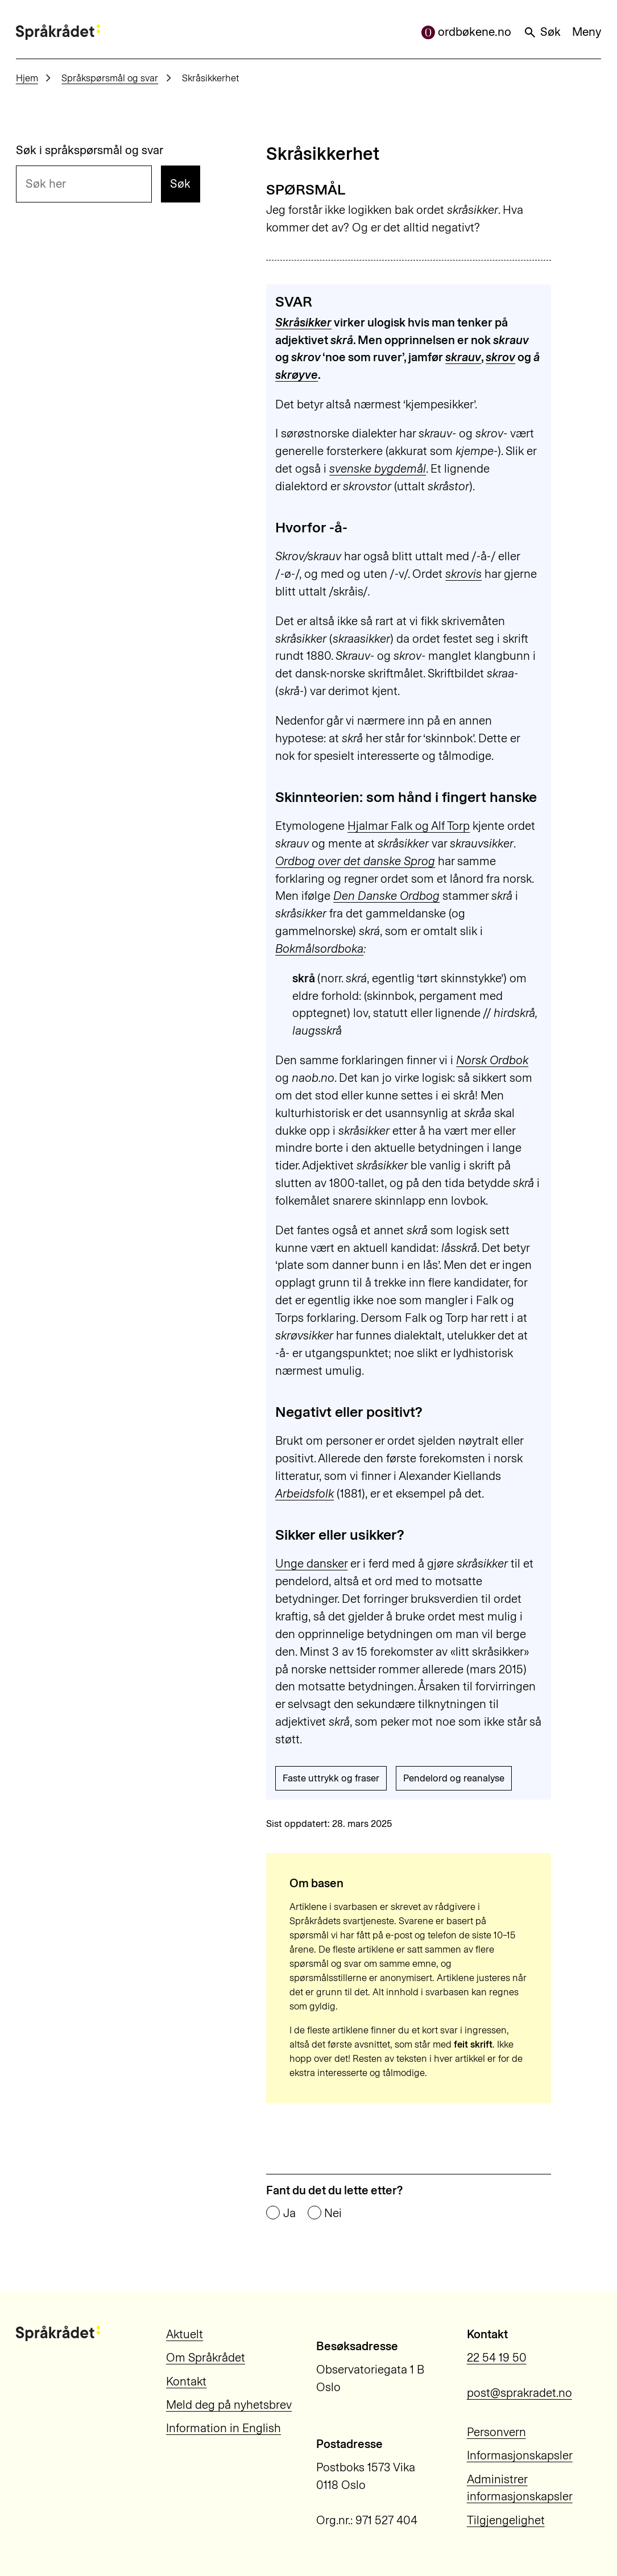 The height and width of the screenshot is (2576, 617). Describe the element at coordinates (333, 2213) in the screenshot. I see `Nei` at that location.